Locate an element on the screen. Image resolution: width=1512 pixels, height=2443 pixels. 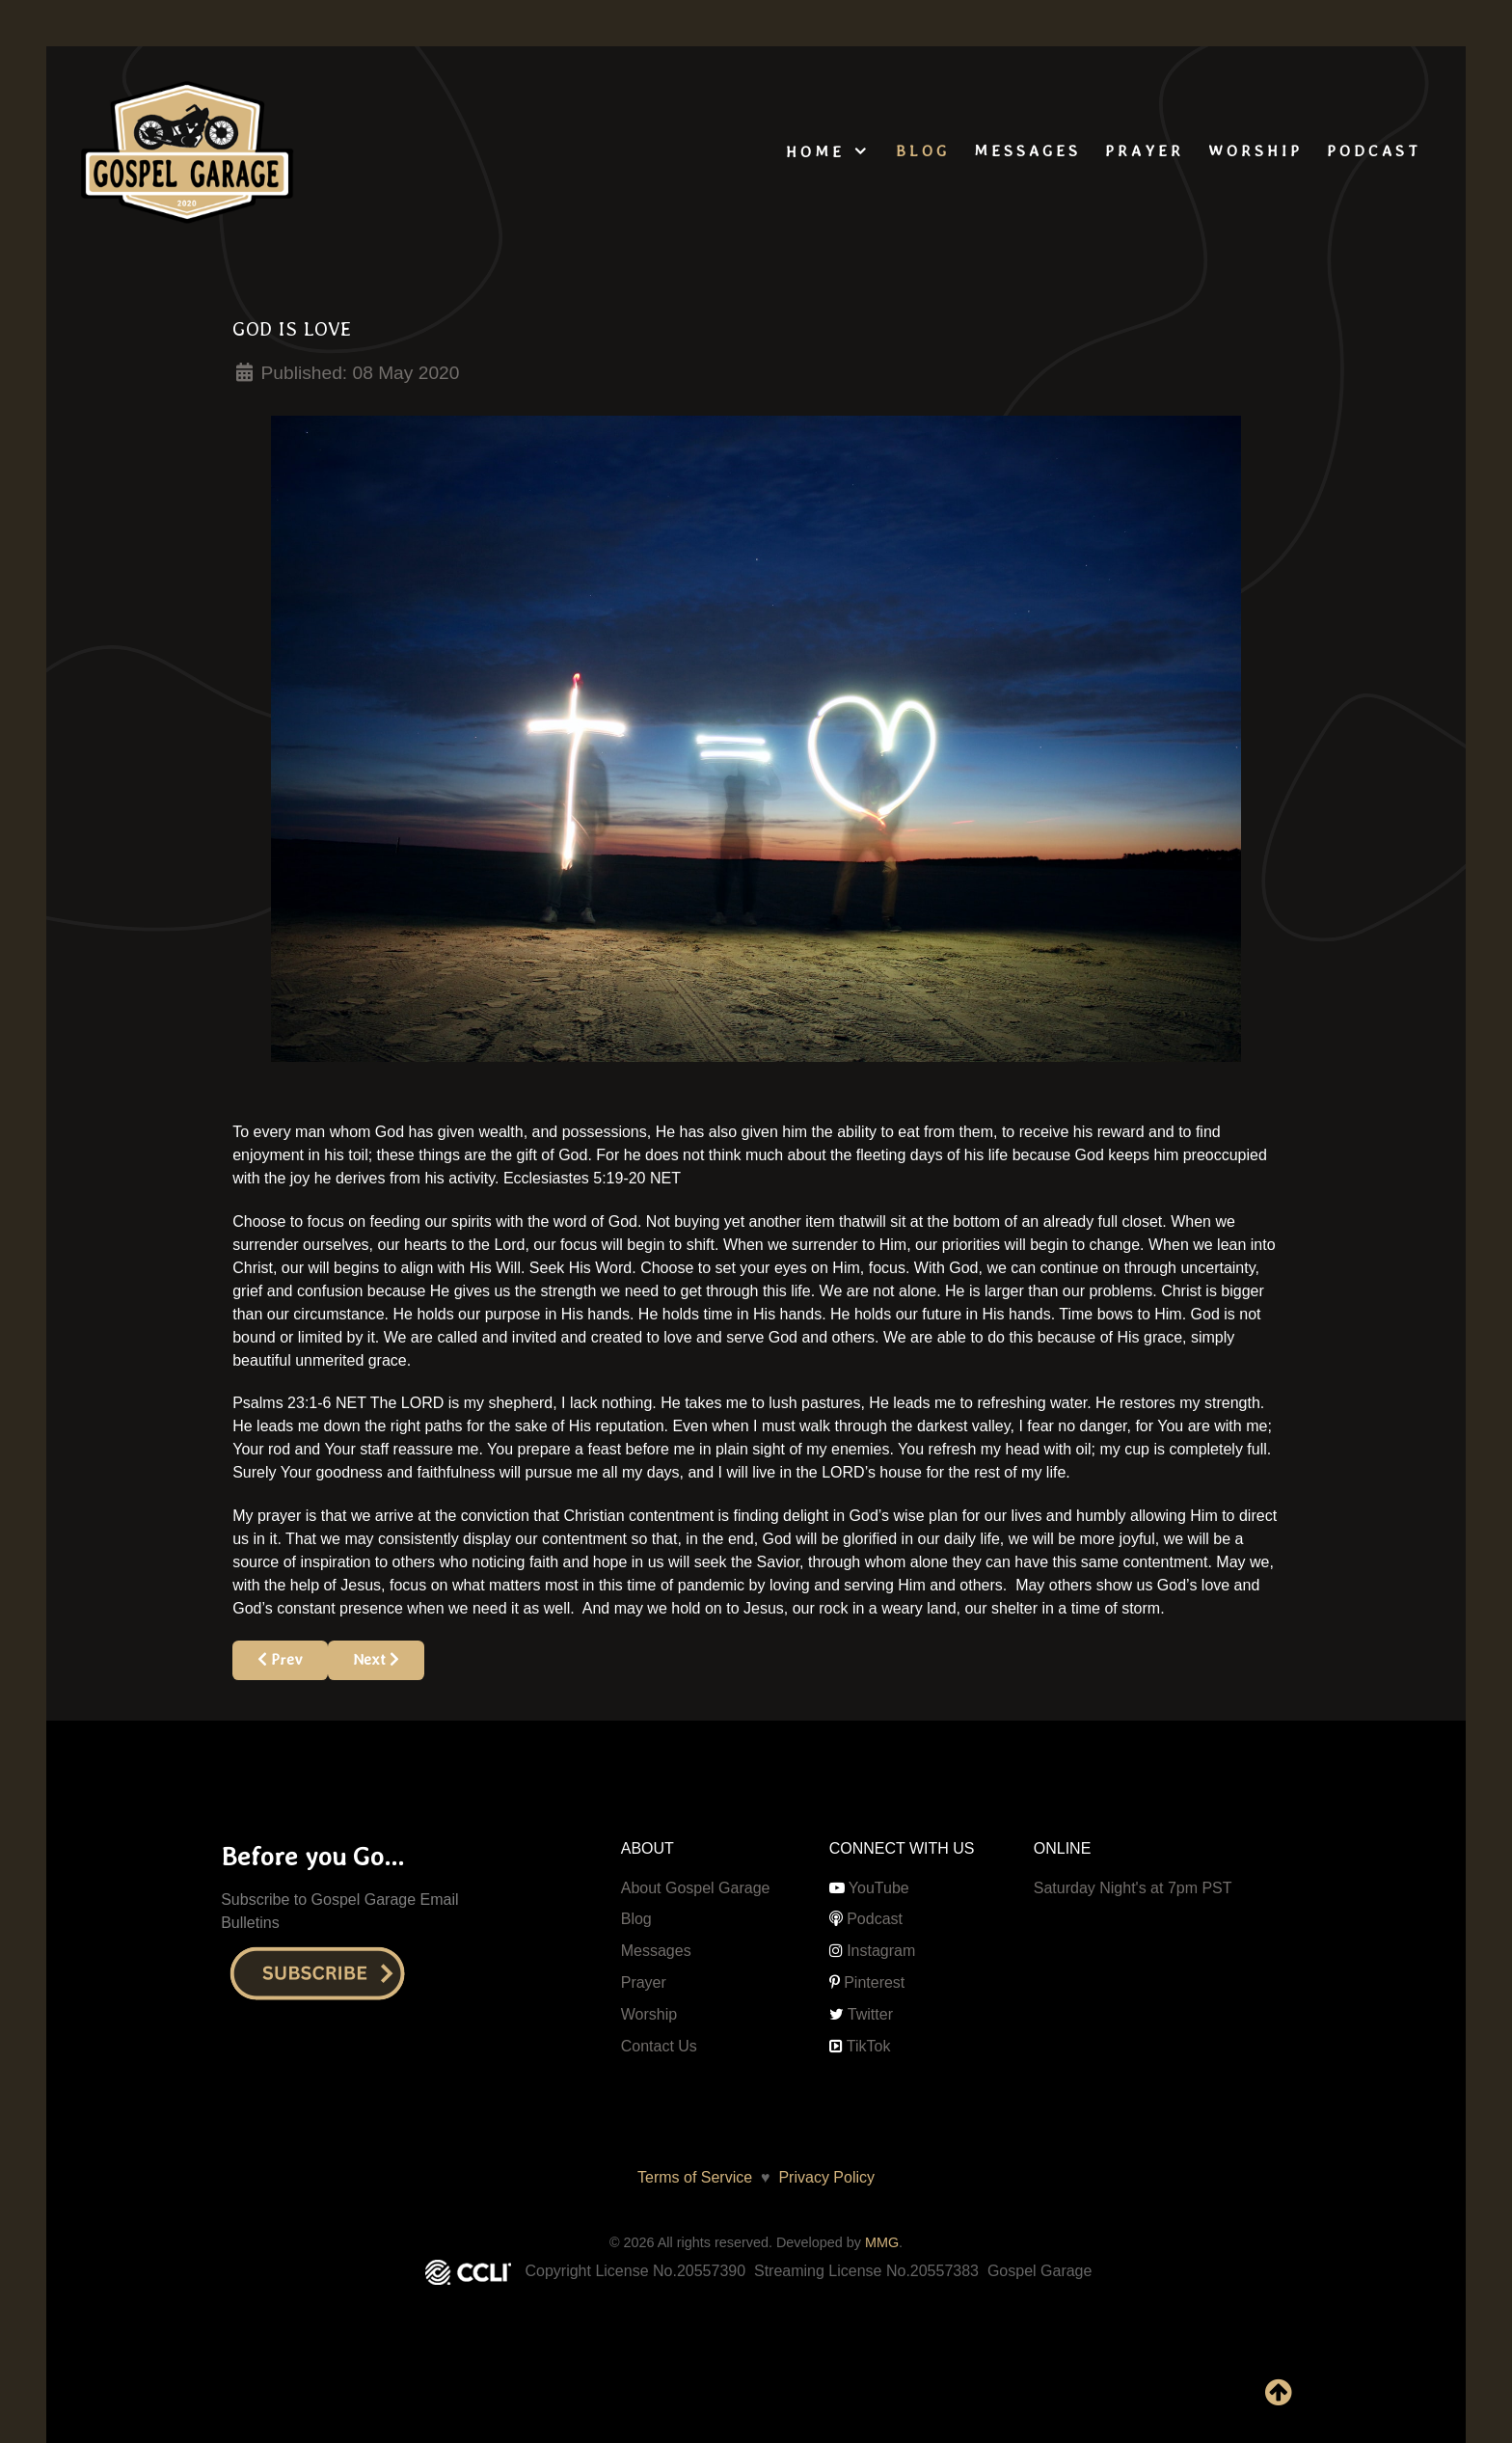
Terms of Service is located at coordinates (694, 2177).